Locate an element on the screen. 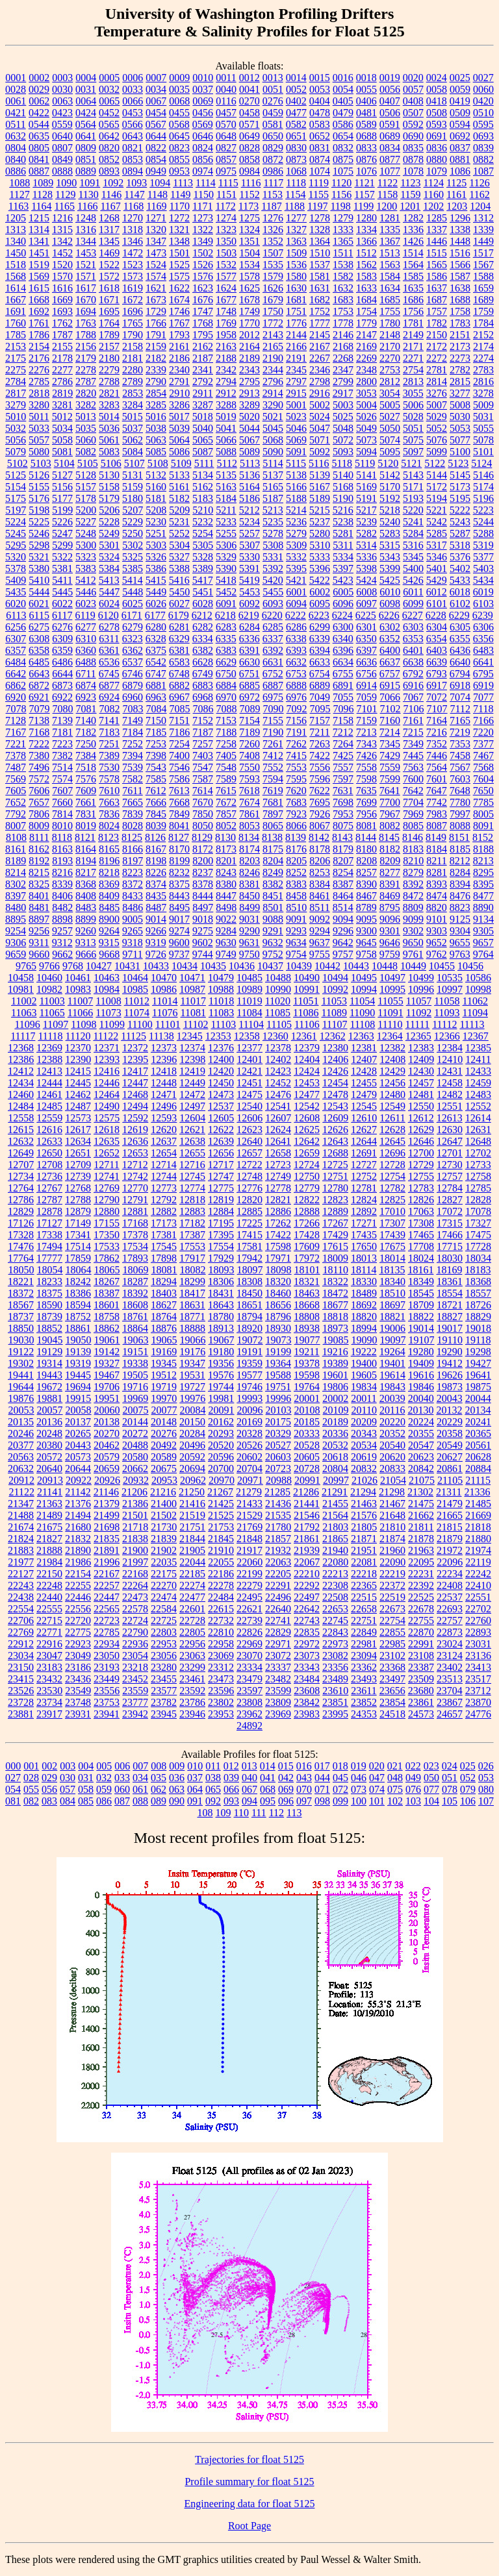  19576 is located at coordinates (221, 1375).